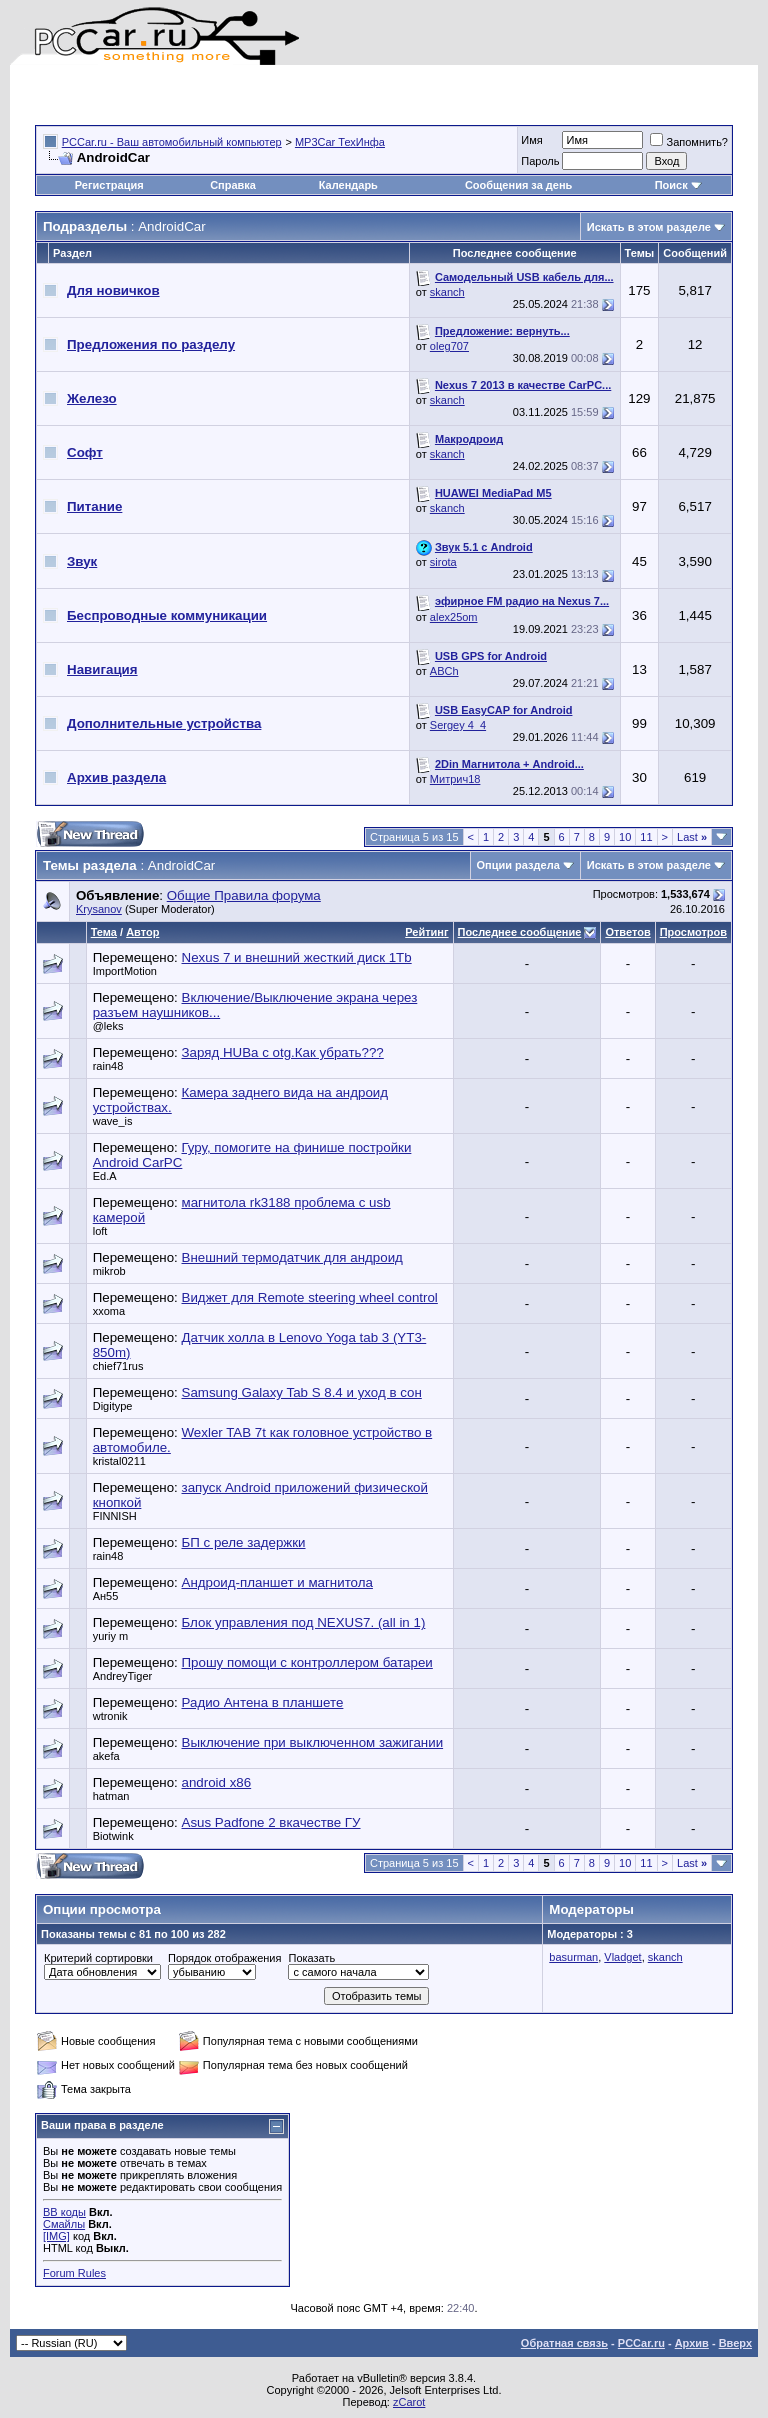 The image size is (768, 2418). Describe the element at coordinates (224, 1958) in the screenshot. I see `Порядок отображения` at that location.